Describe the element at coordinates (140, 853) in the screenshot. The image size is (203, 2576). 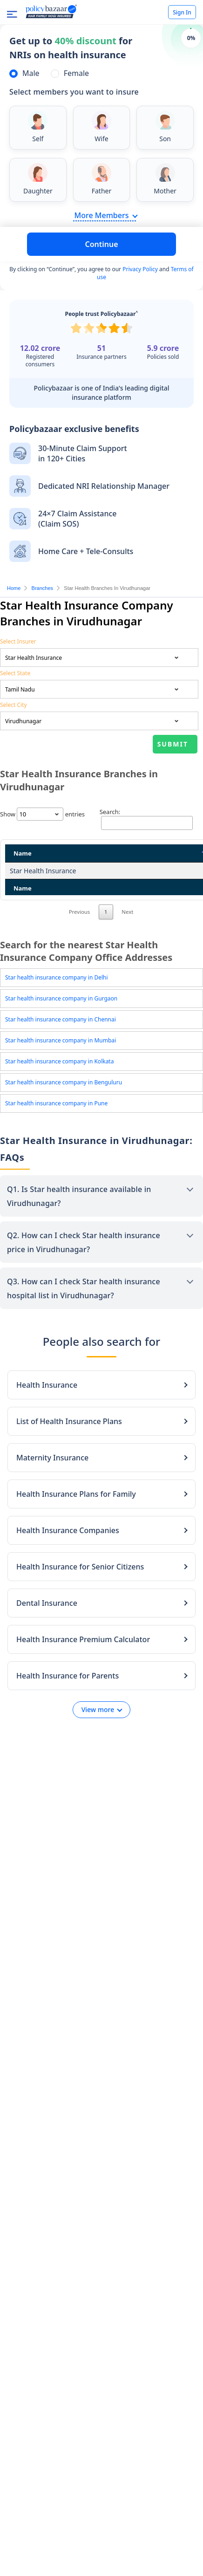
I see `State [State: activate to sort column ascending]` at that location.